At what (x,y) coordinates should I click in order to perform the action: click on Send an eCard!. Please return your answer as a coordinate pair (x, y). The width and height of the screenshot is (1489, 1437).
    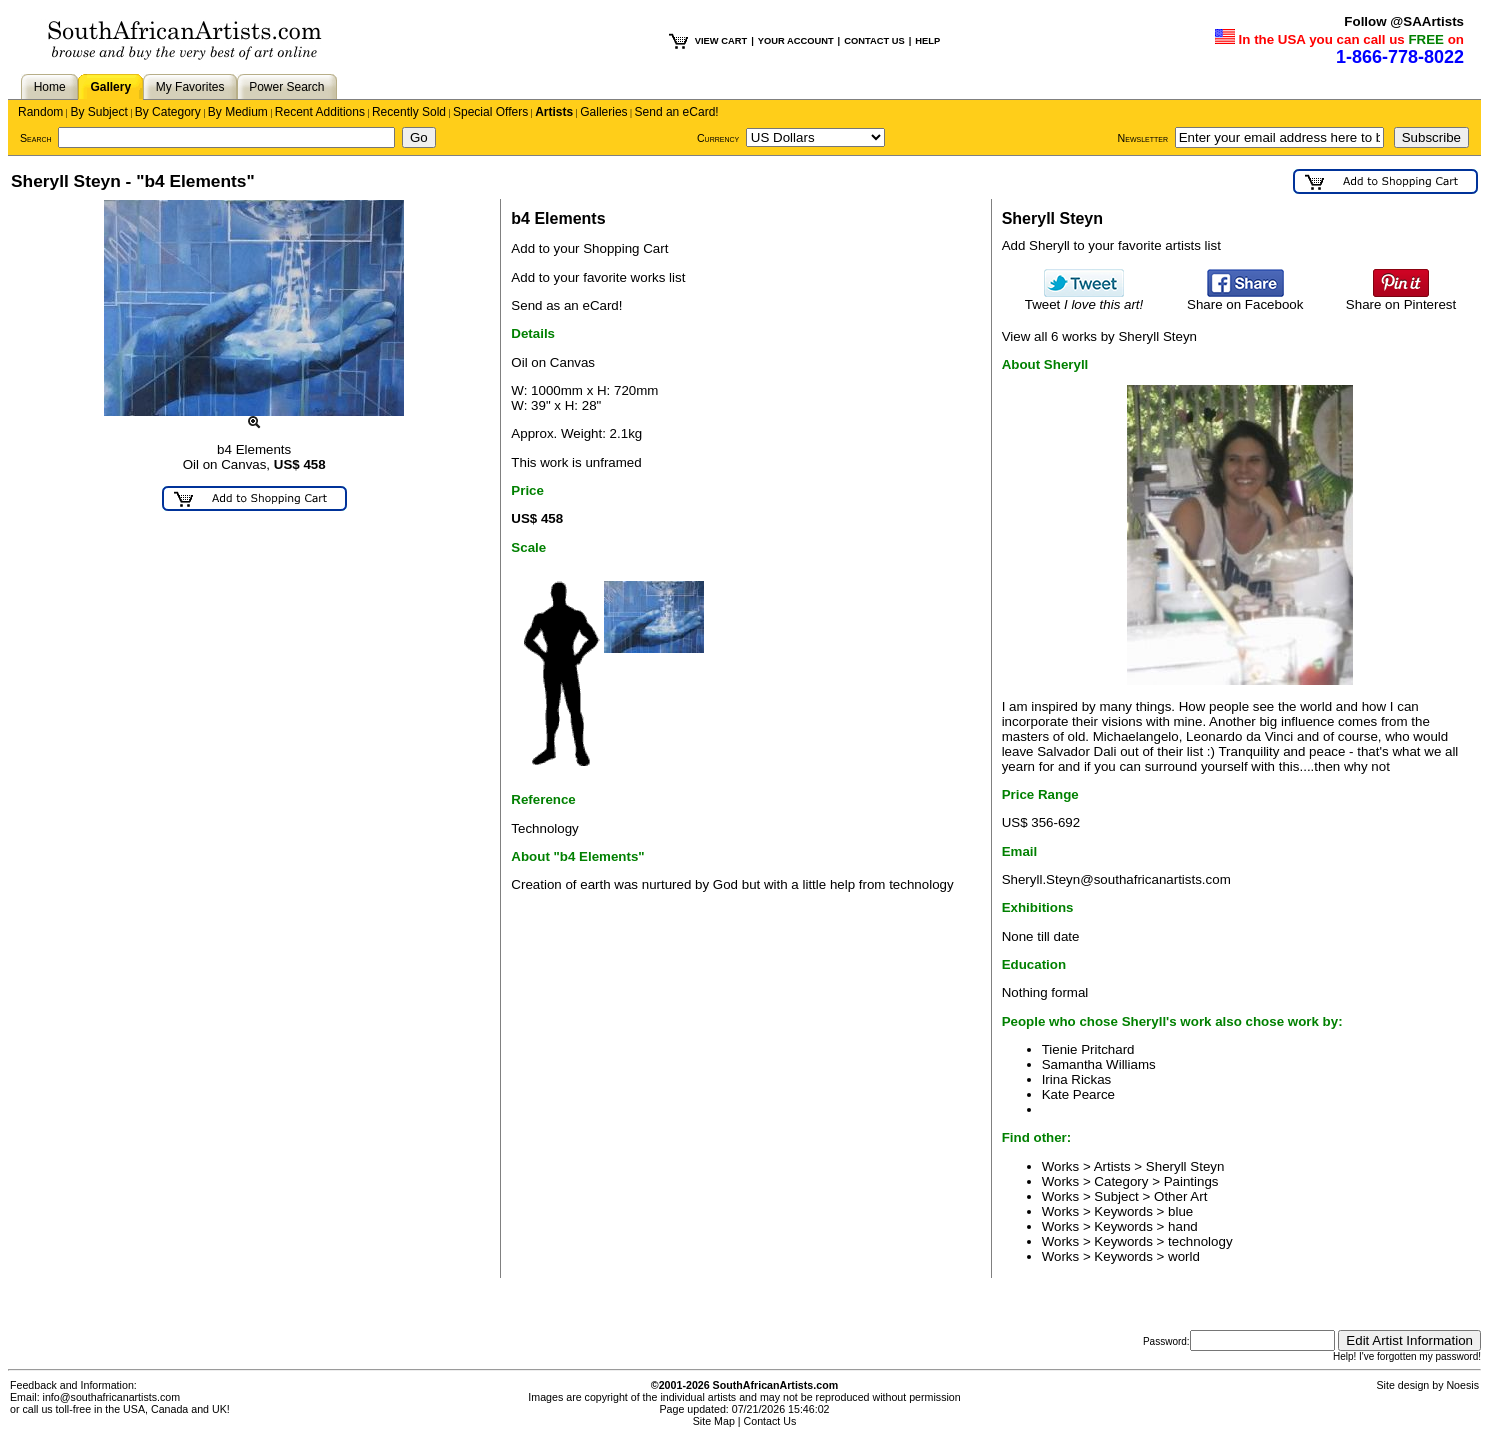
    Looking at the image, I should click on (677, 112).